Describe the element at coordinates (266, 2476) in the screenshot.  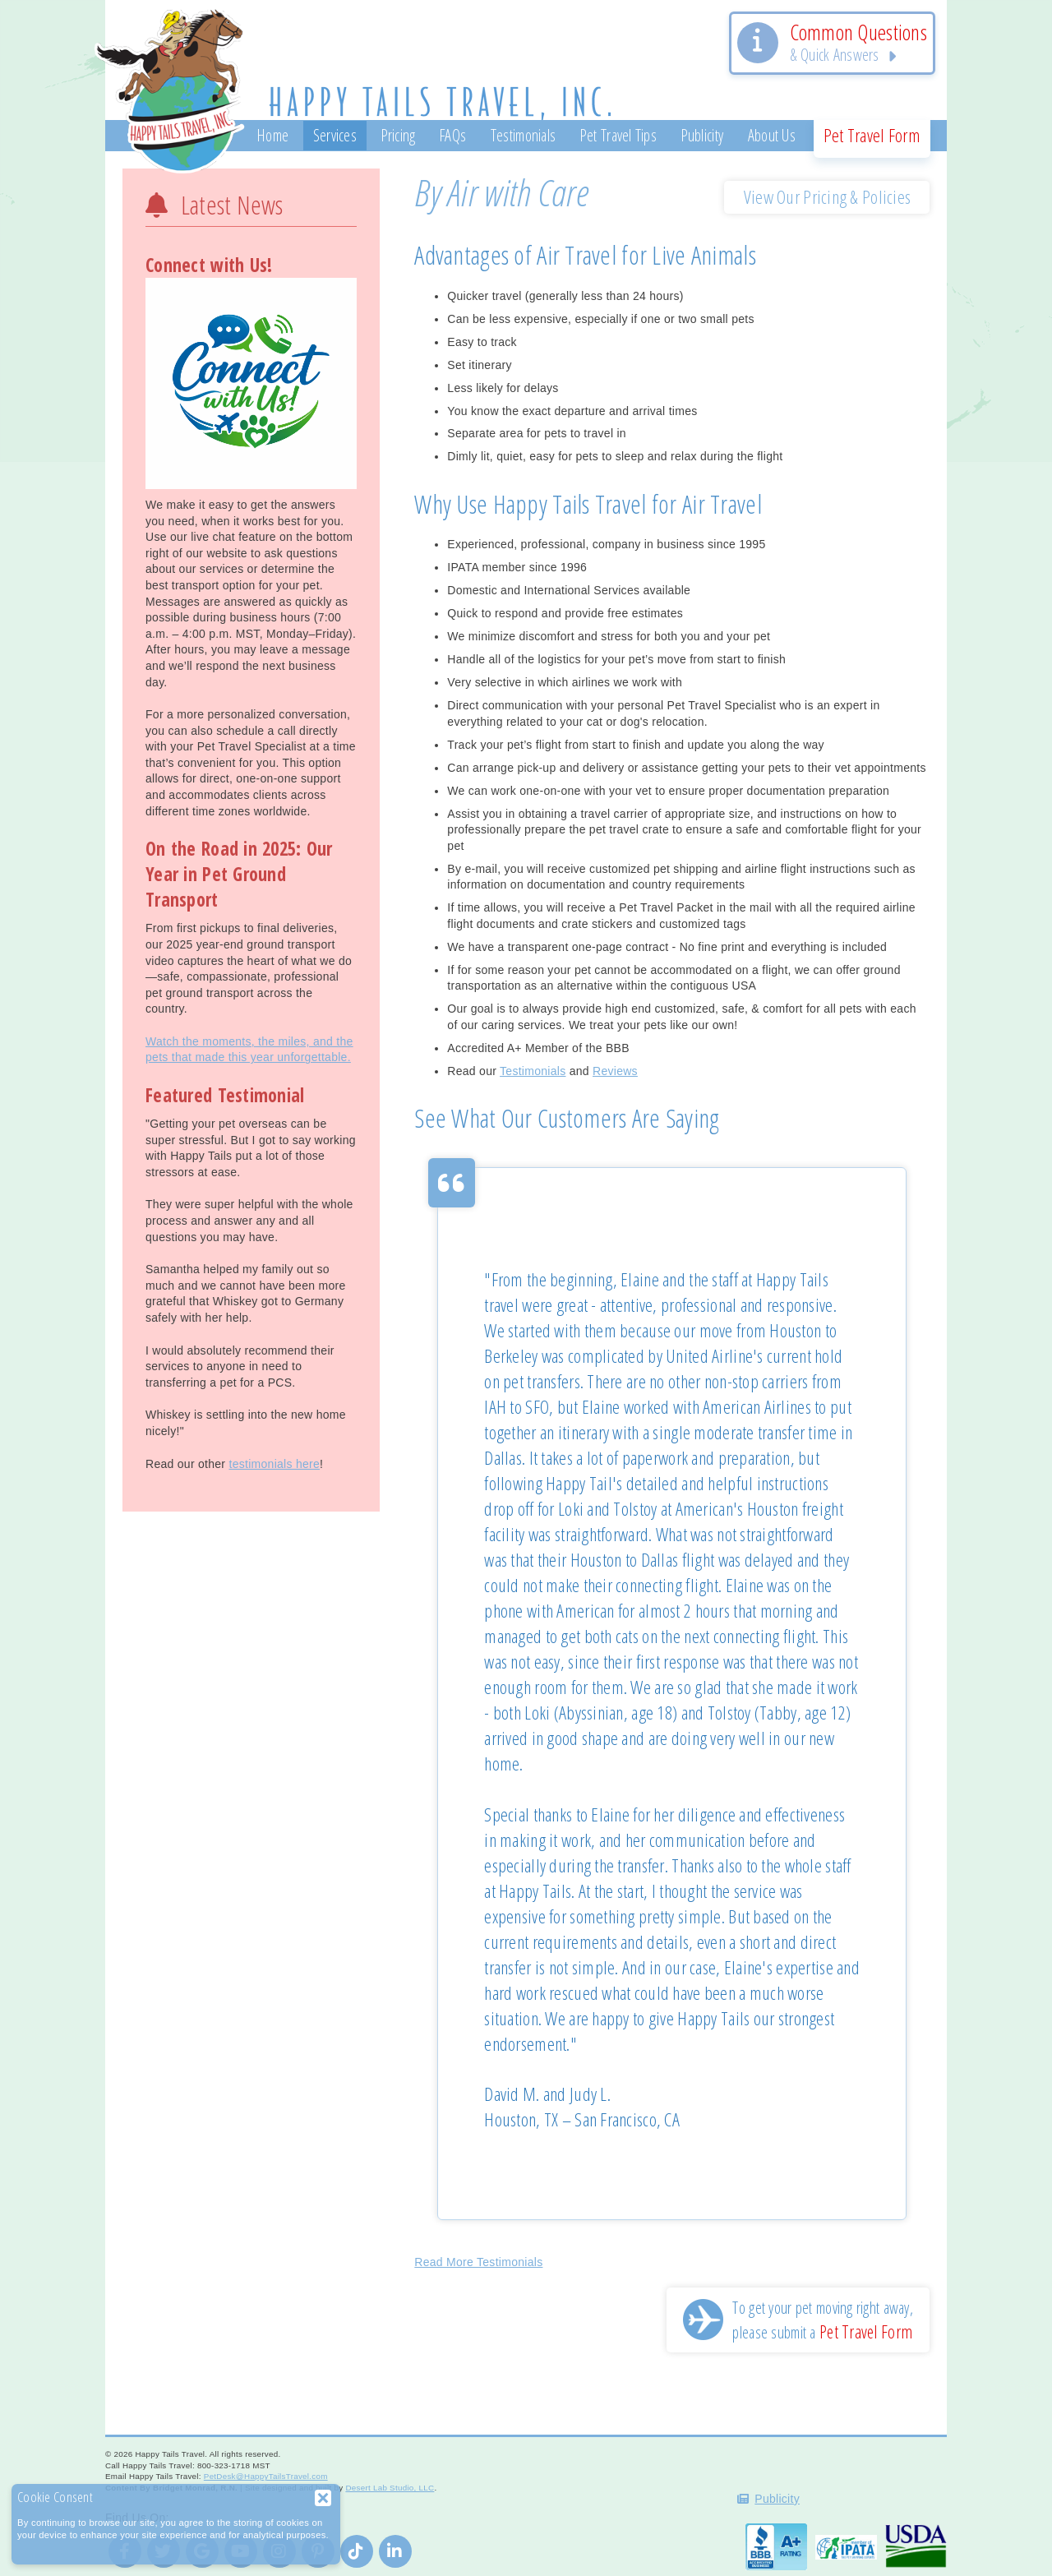
I see `PetDesk@HappyTailsTravel.com` at that location.